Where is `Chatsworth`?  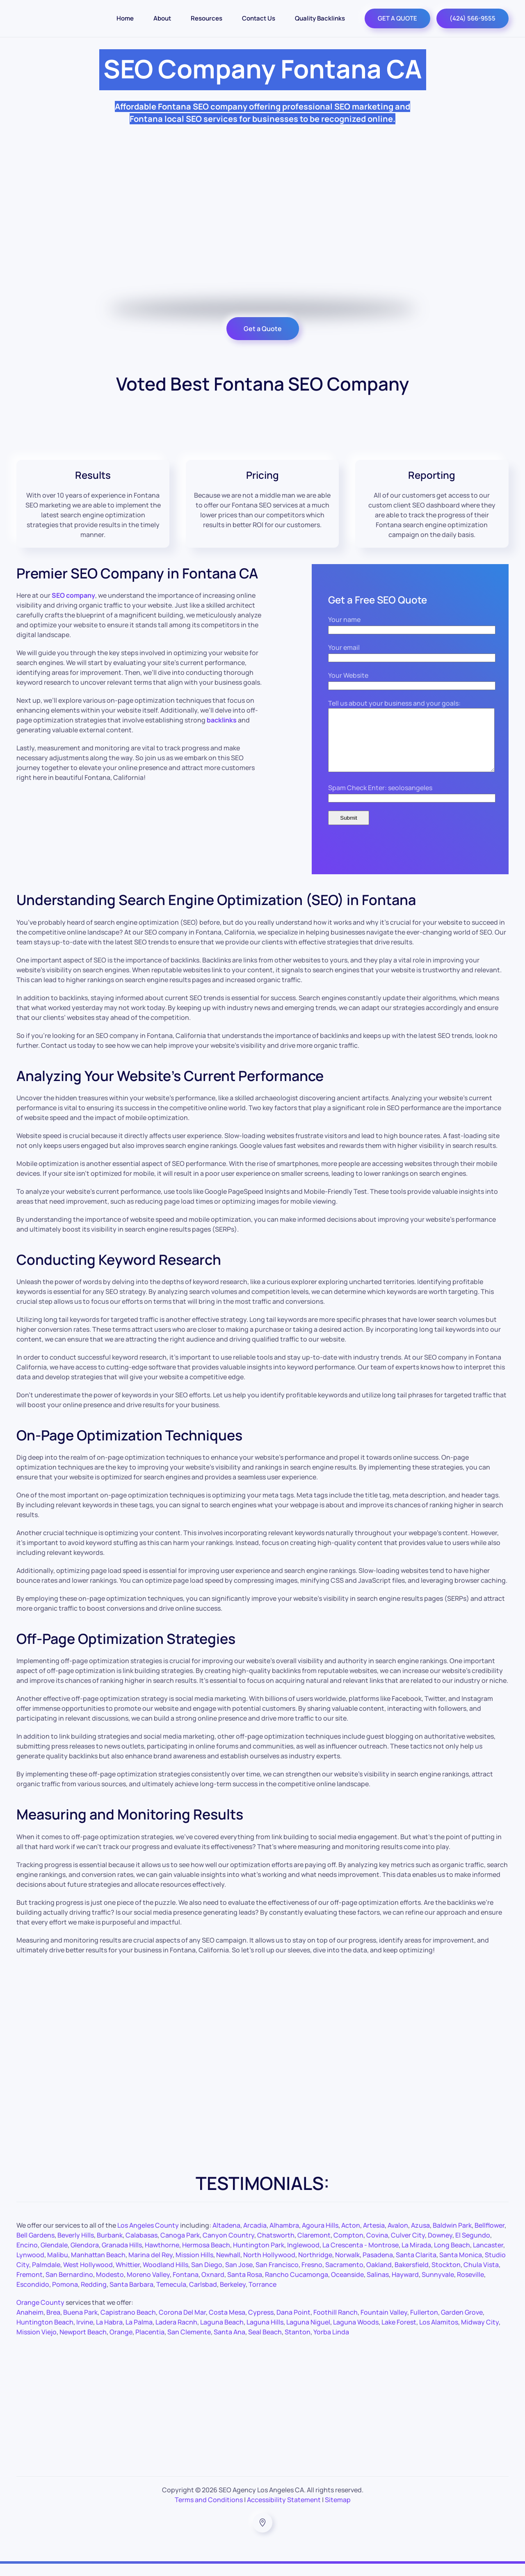
Chatsworth is located at coordinates (275, 2247).